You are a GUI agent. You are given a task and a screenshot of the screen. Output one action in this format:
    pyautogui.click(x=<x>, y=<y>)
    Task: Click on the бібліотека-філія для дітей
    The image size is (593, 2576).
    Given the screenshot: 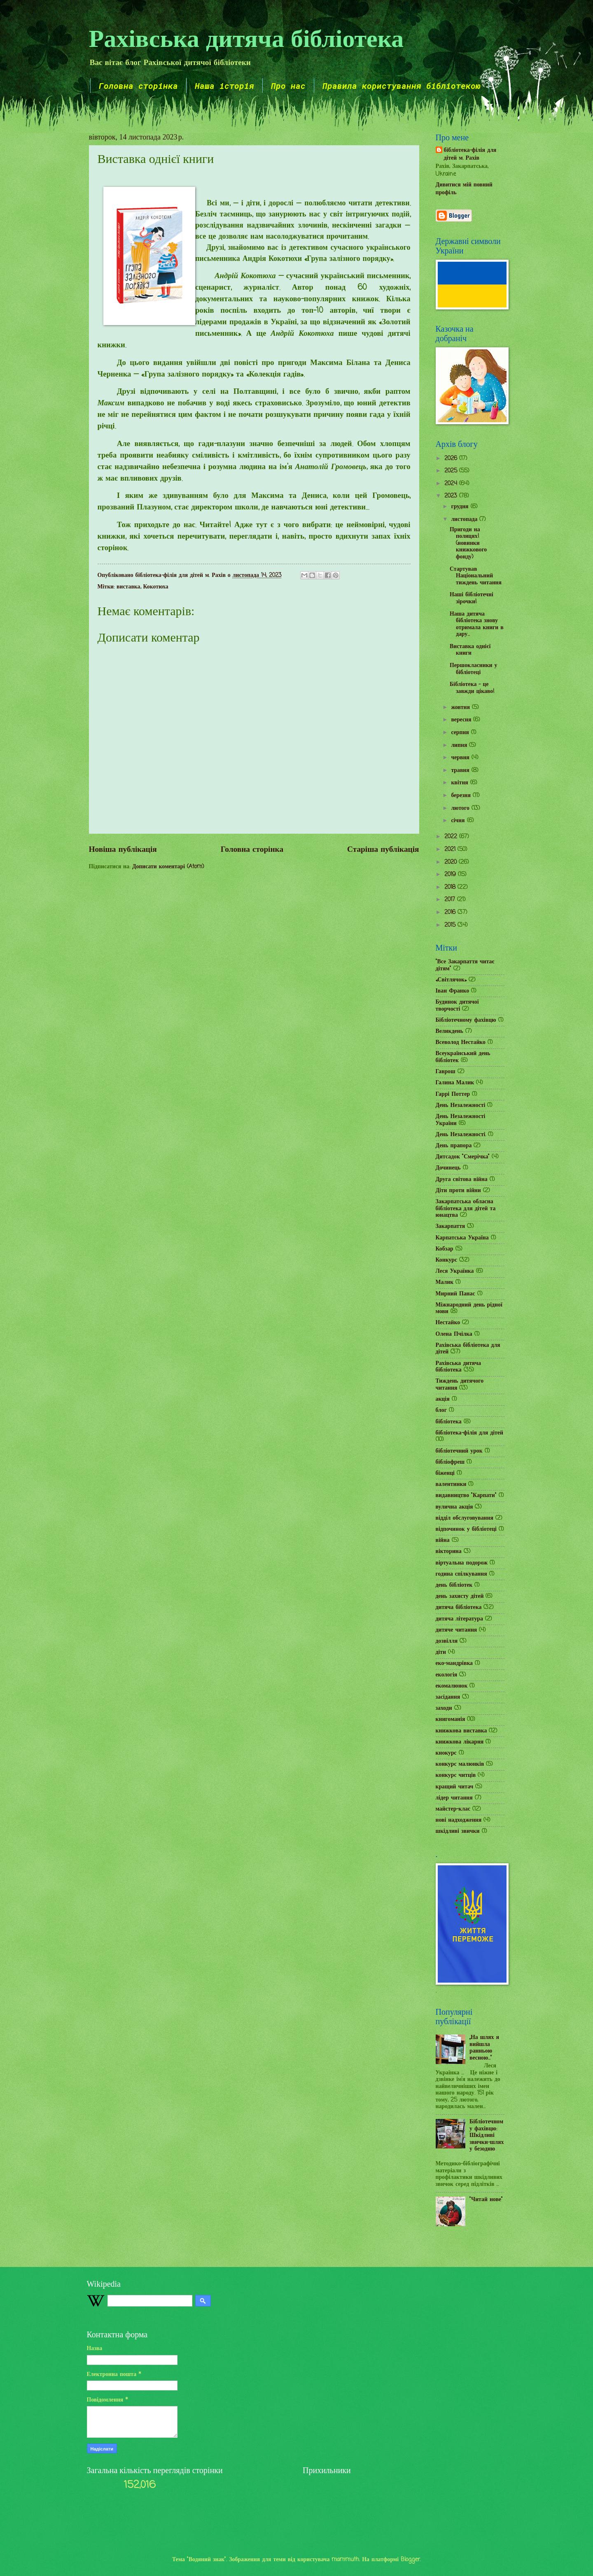 What is the action you would take?
    pyautogui.click(x=469, y=1433)
    